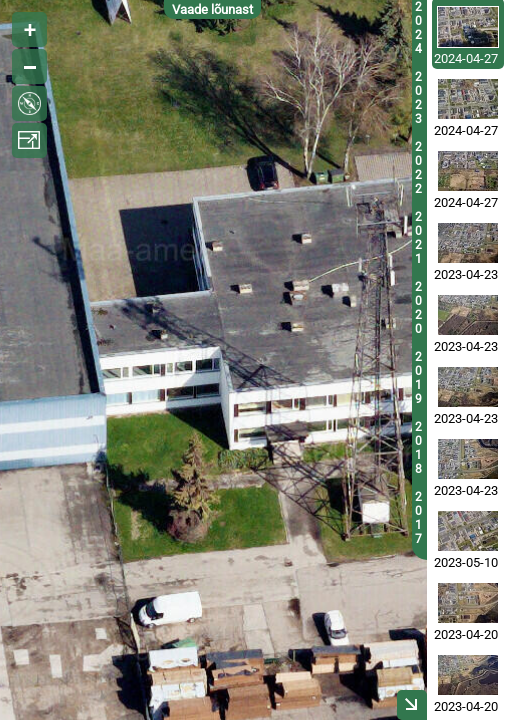 Image resolution: width=522 pixels, height=720 pixels. Describe the element at coordinates (418, 238) in the screenshot. I see `2021` at that location.